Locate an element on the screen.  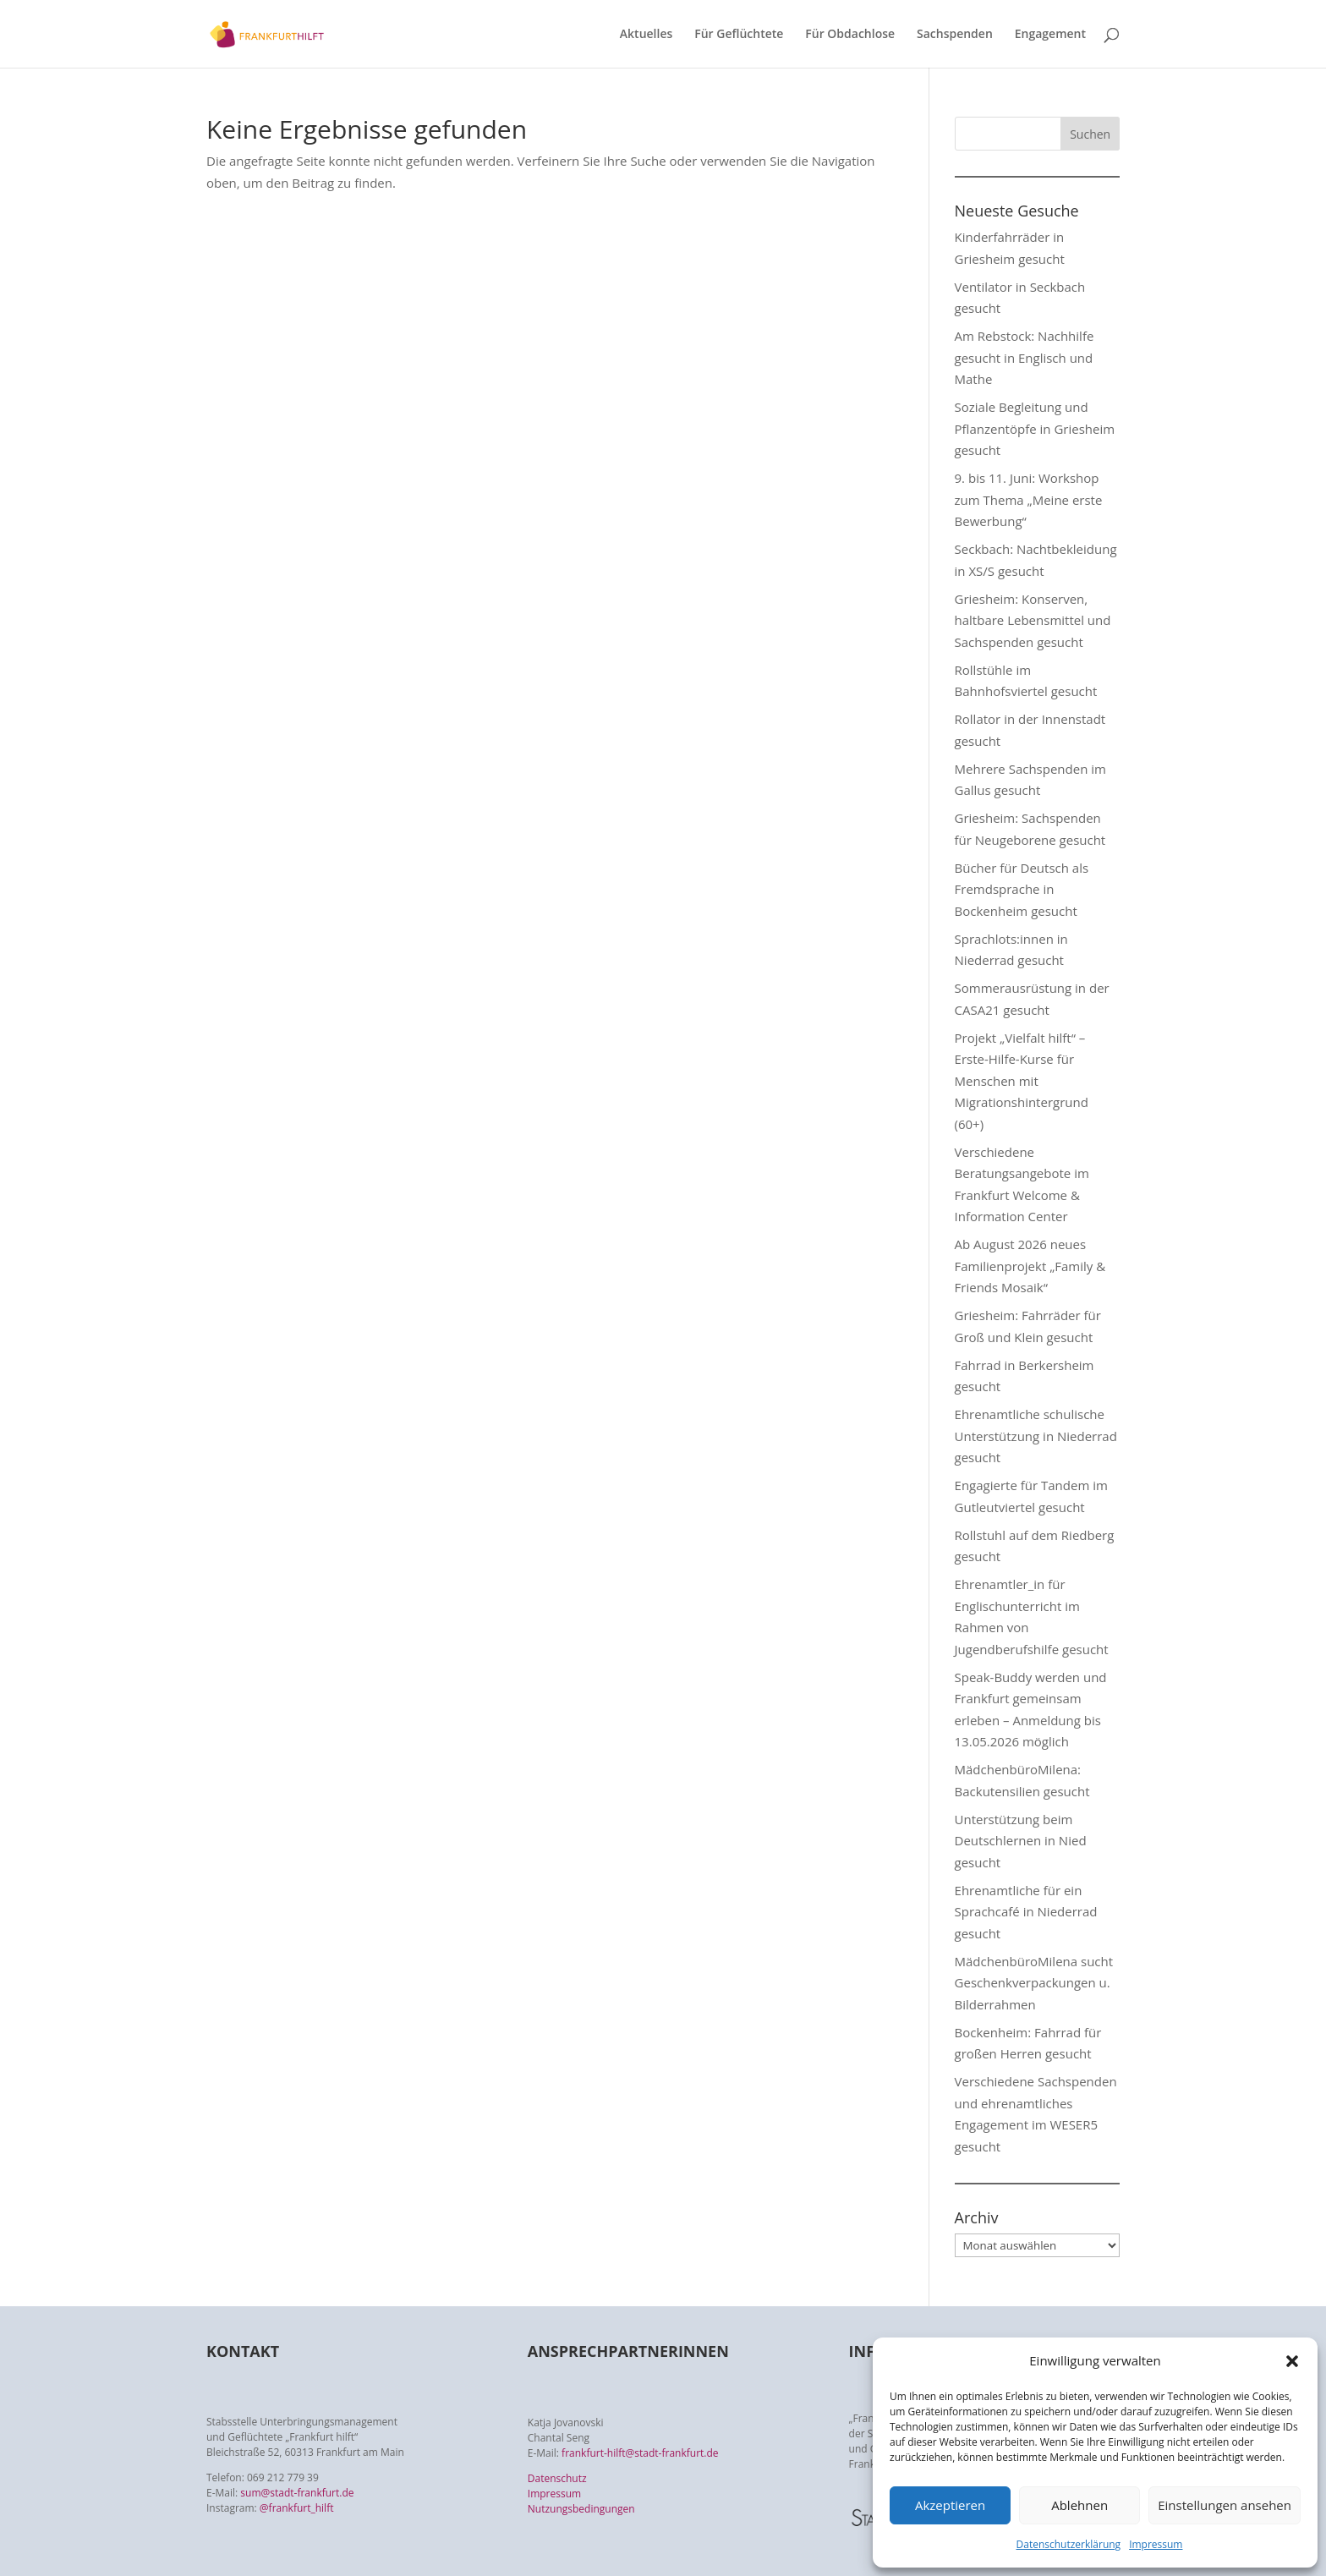
Engagement is located at coordinates (1050, 34).